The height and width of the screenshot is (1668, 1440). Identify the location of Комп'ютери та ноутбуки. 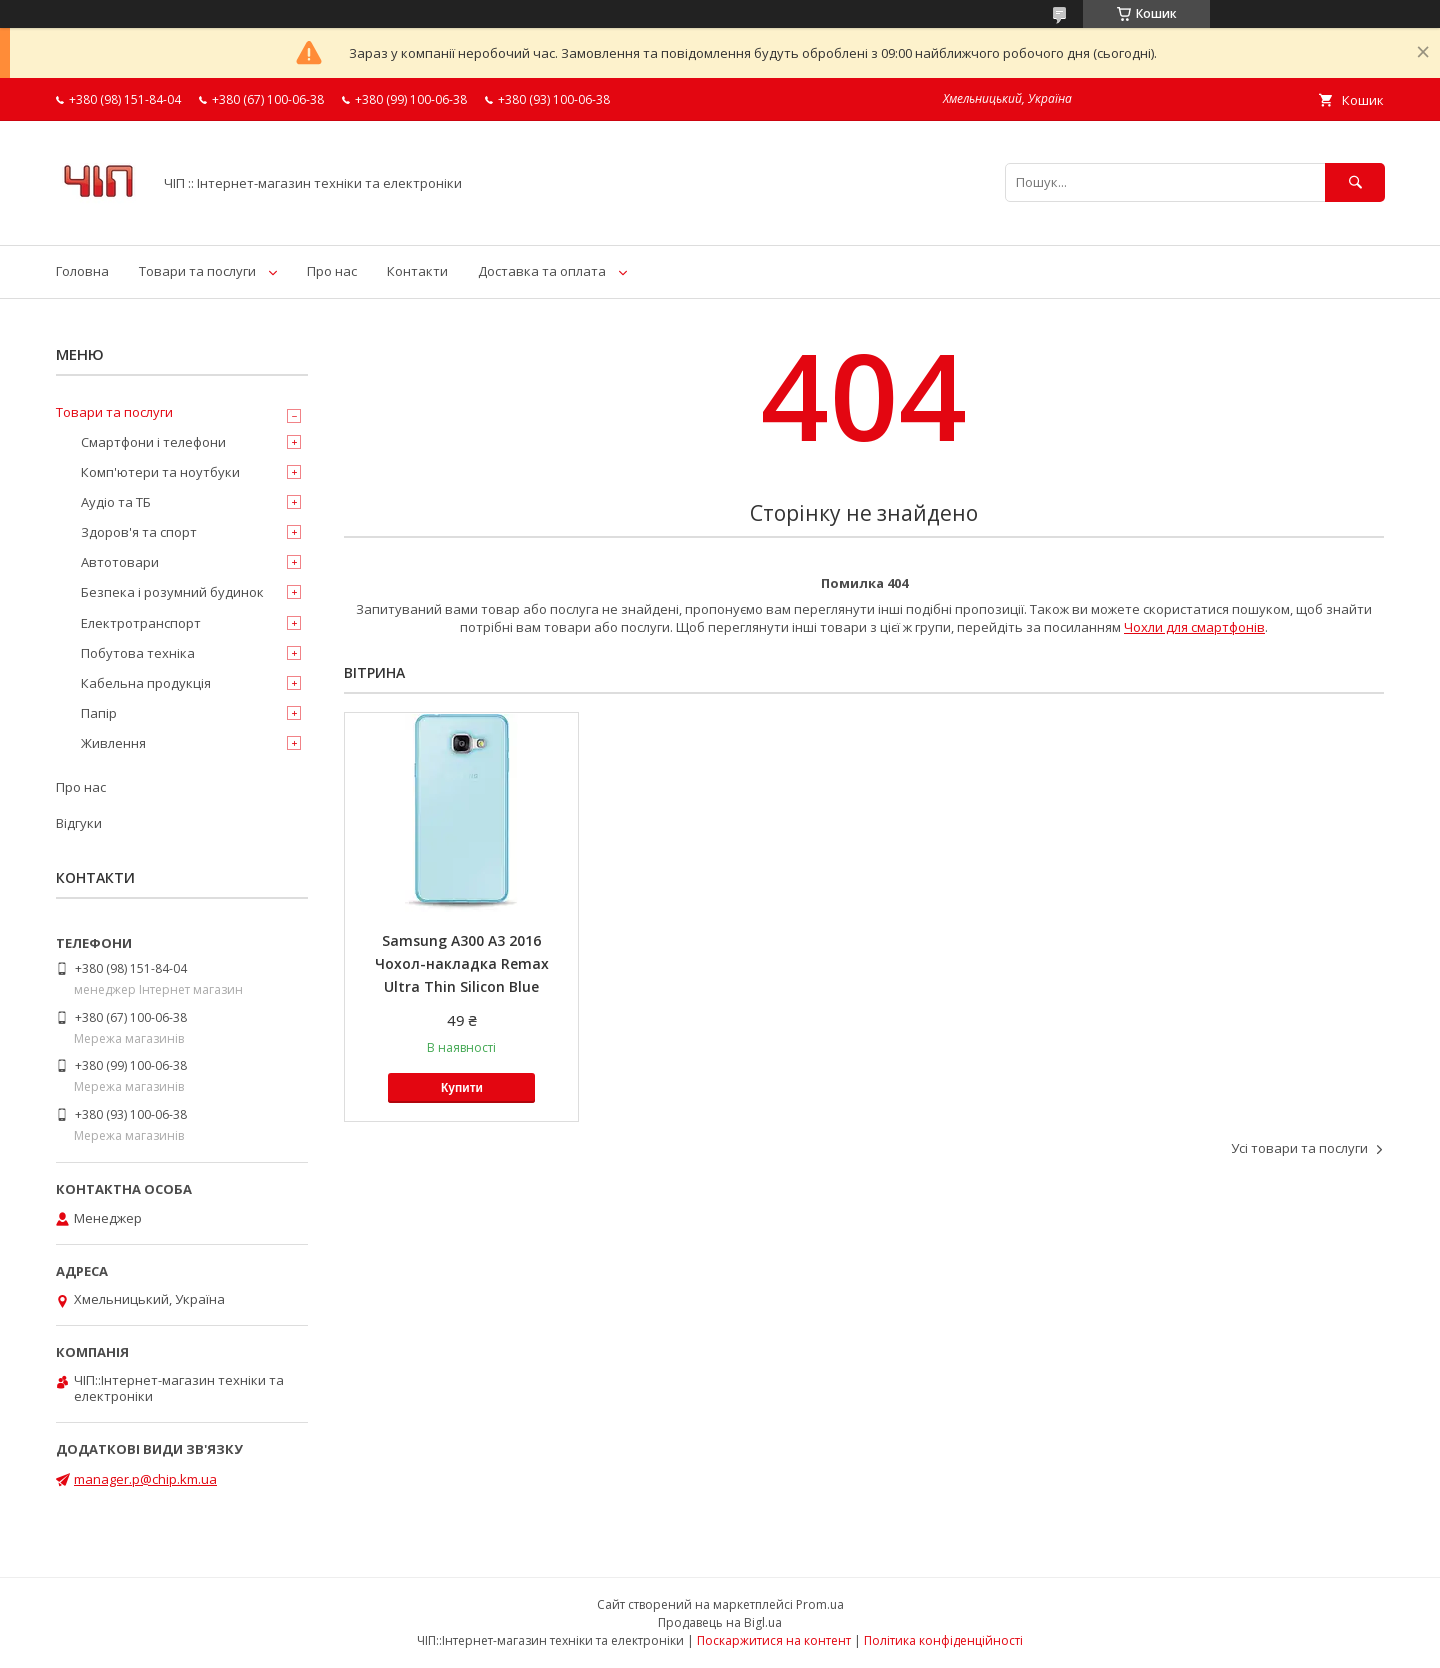
(160, 472).